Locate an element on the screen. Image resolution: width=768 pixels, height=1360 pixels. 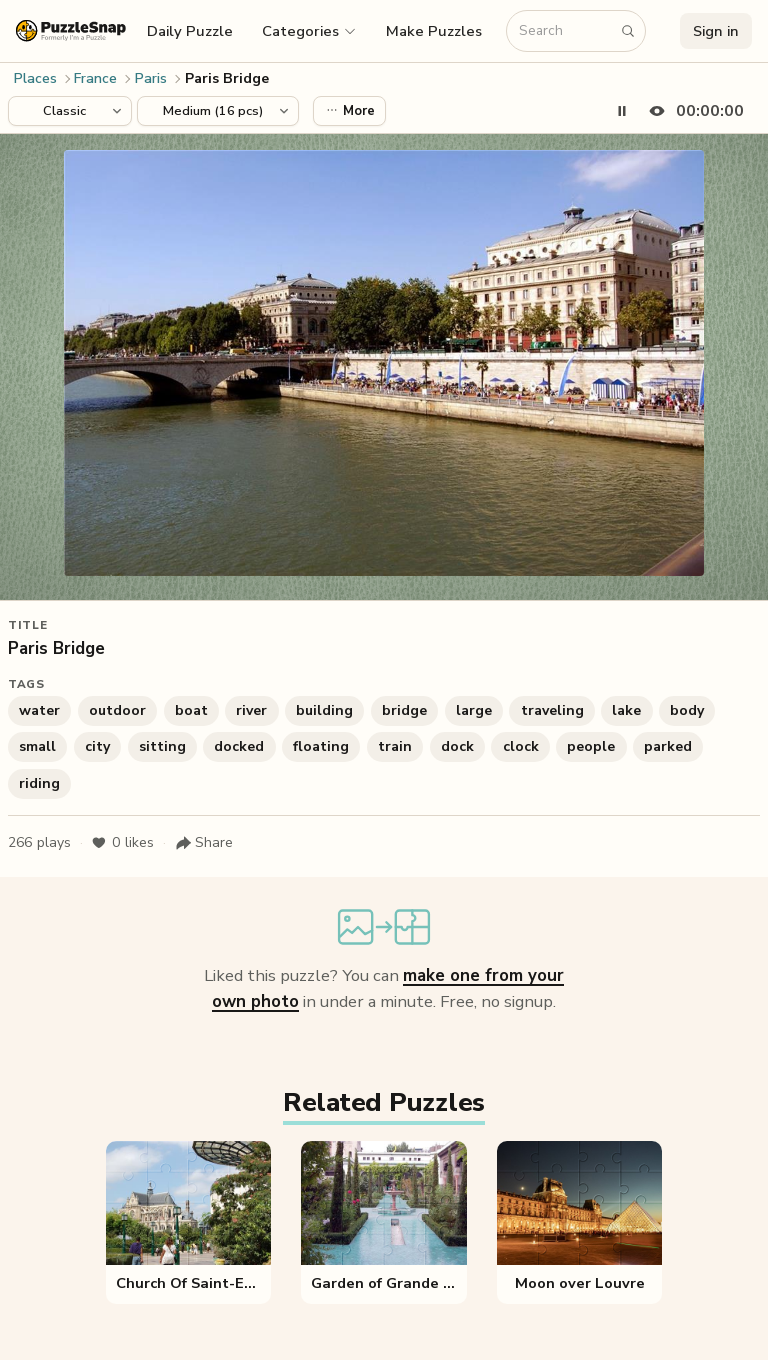
[Share puzzle] is located at coordinates (204, 843).